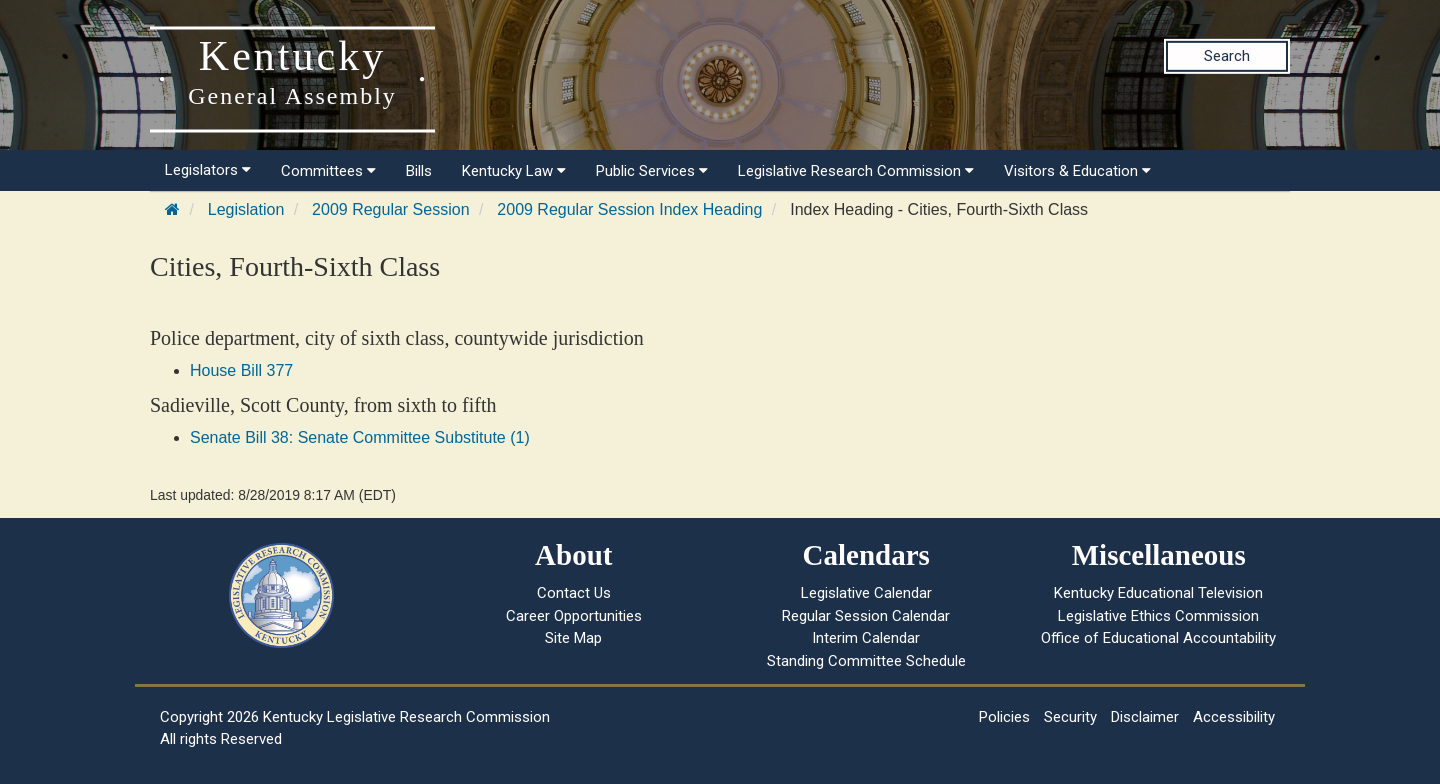  I want to click on Bills, so click(419, 171).